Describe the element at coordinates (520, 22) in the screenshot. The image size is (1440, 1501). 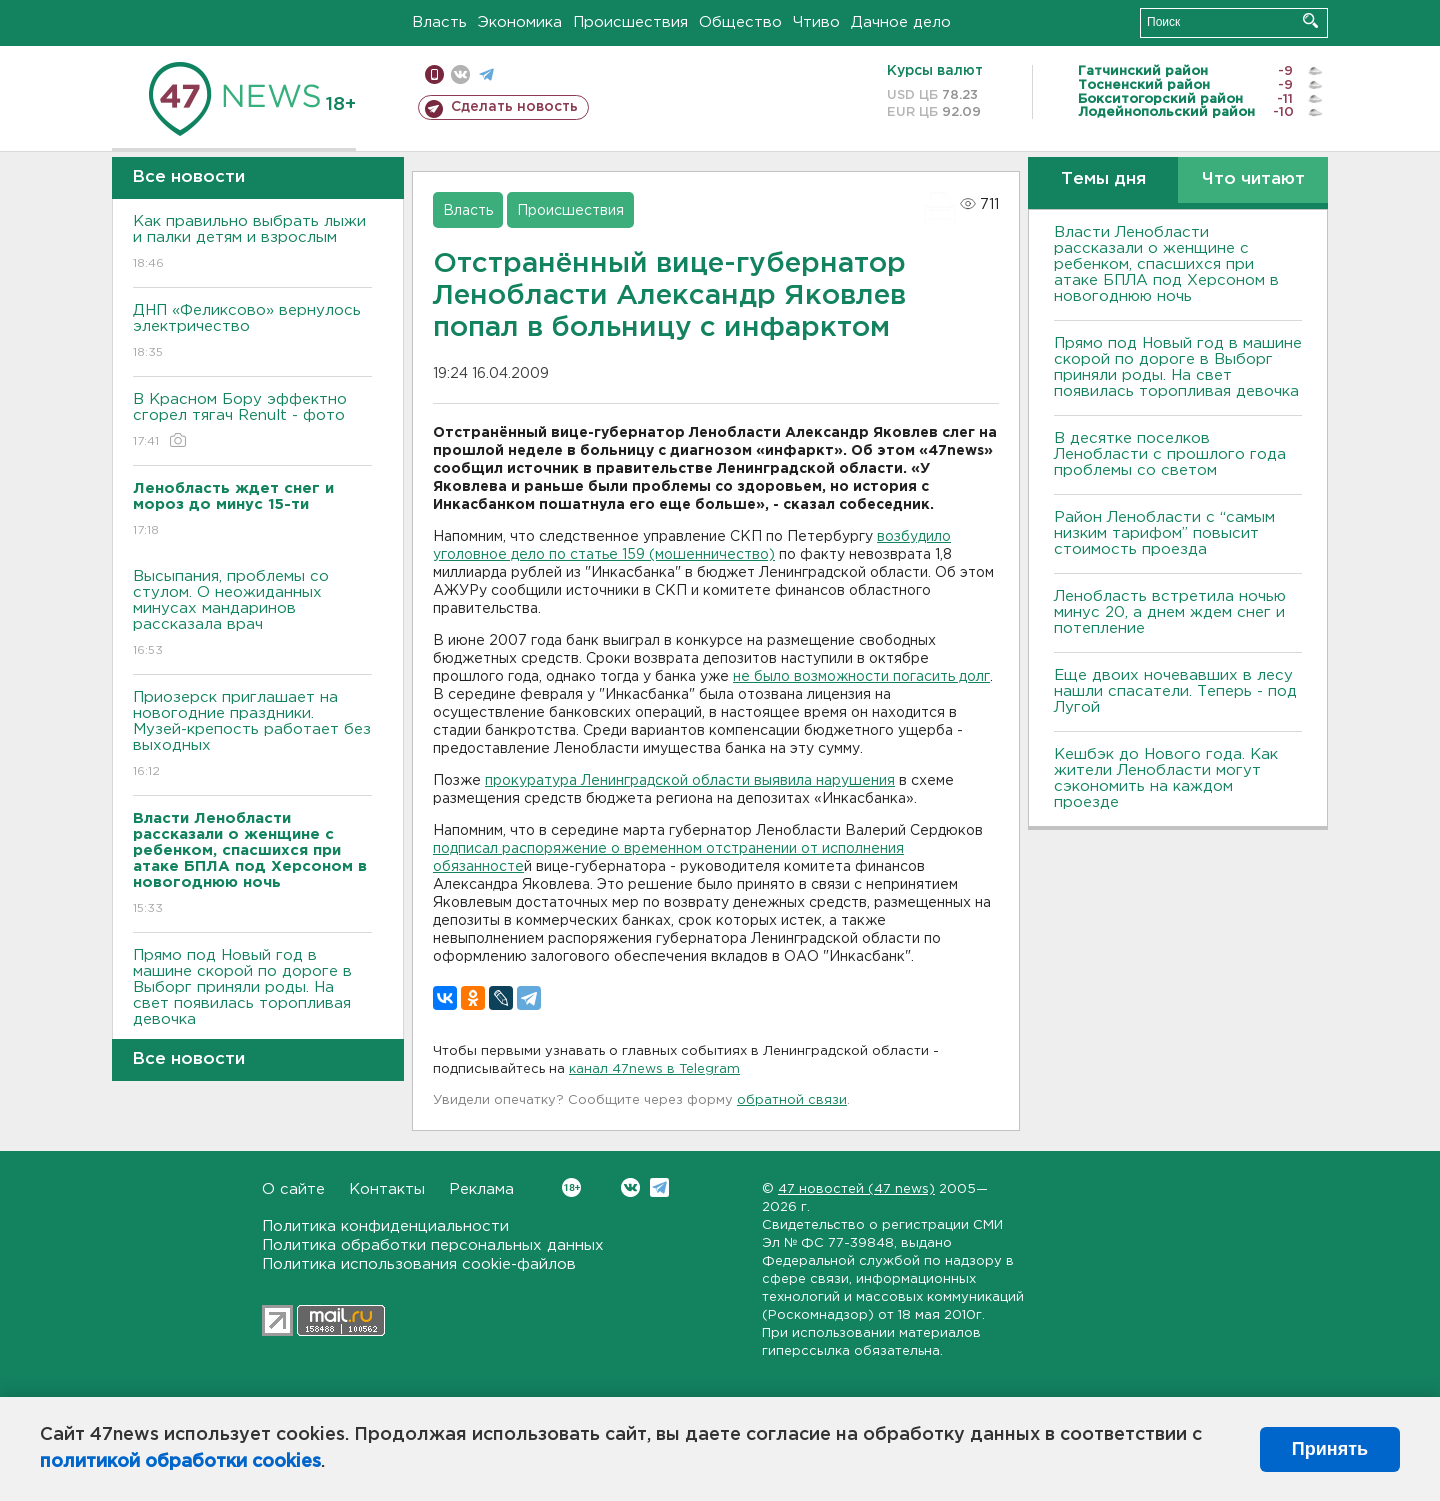
I see `Экономика` at that location.